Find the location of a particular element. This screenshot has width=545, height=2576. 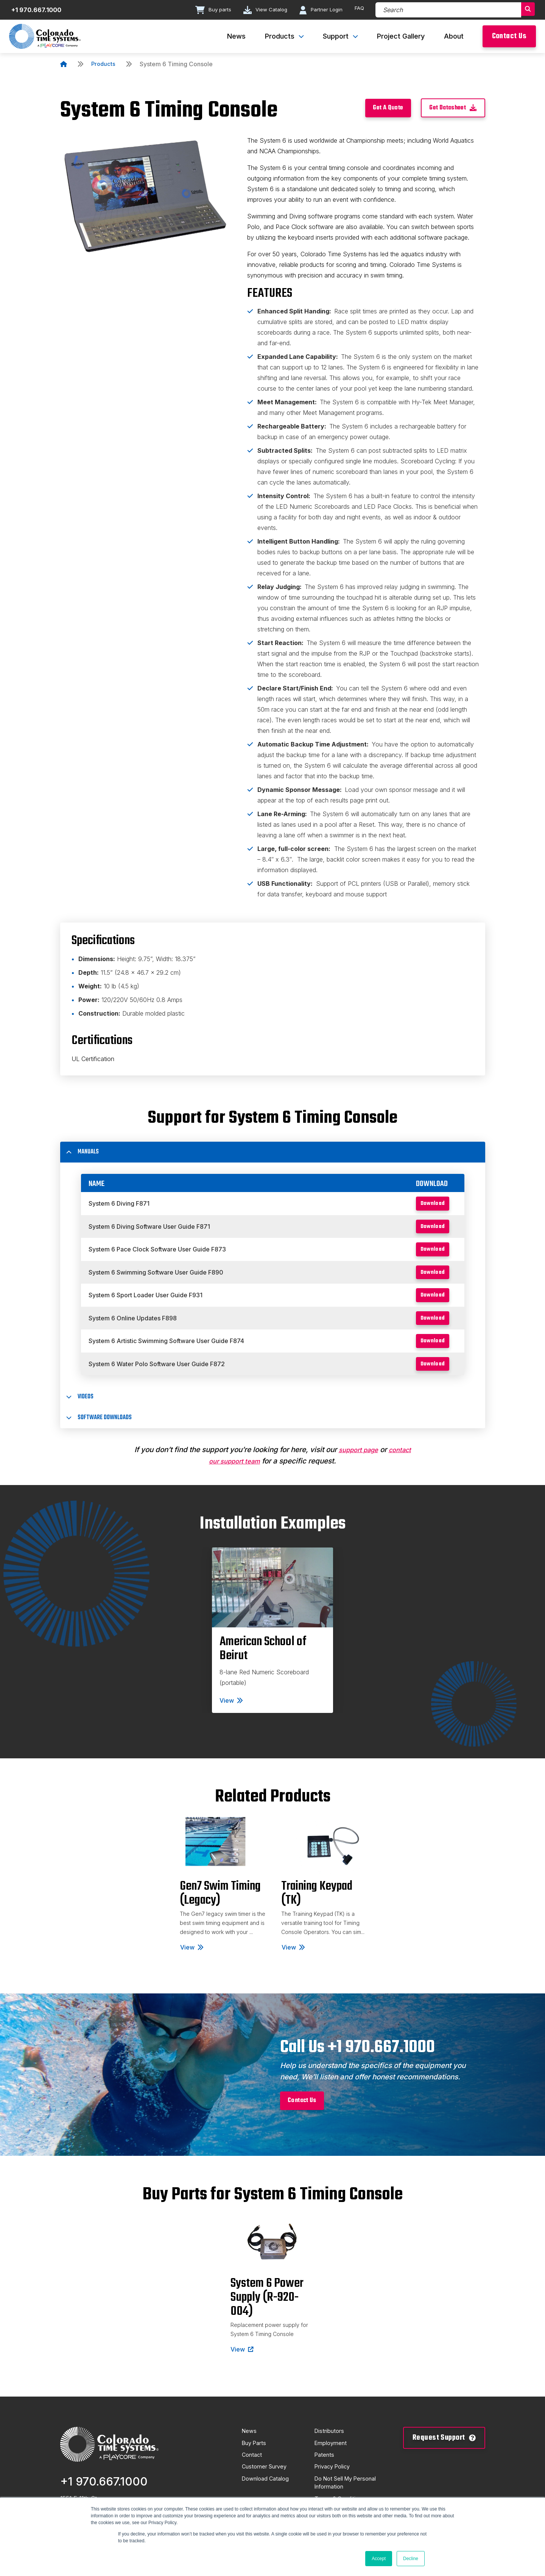

+1 970.667.1000 [Contact number] is located at coordinates (39, 10).